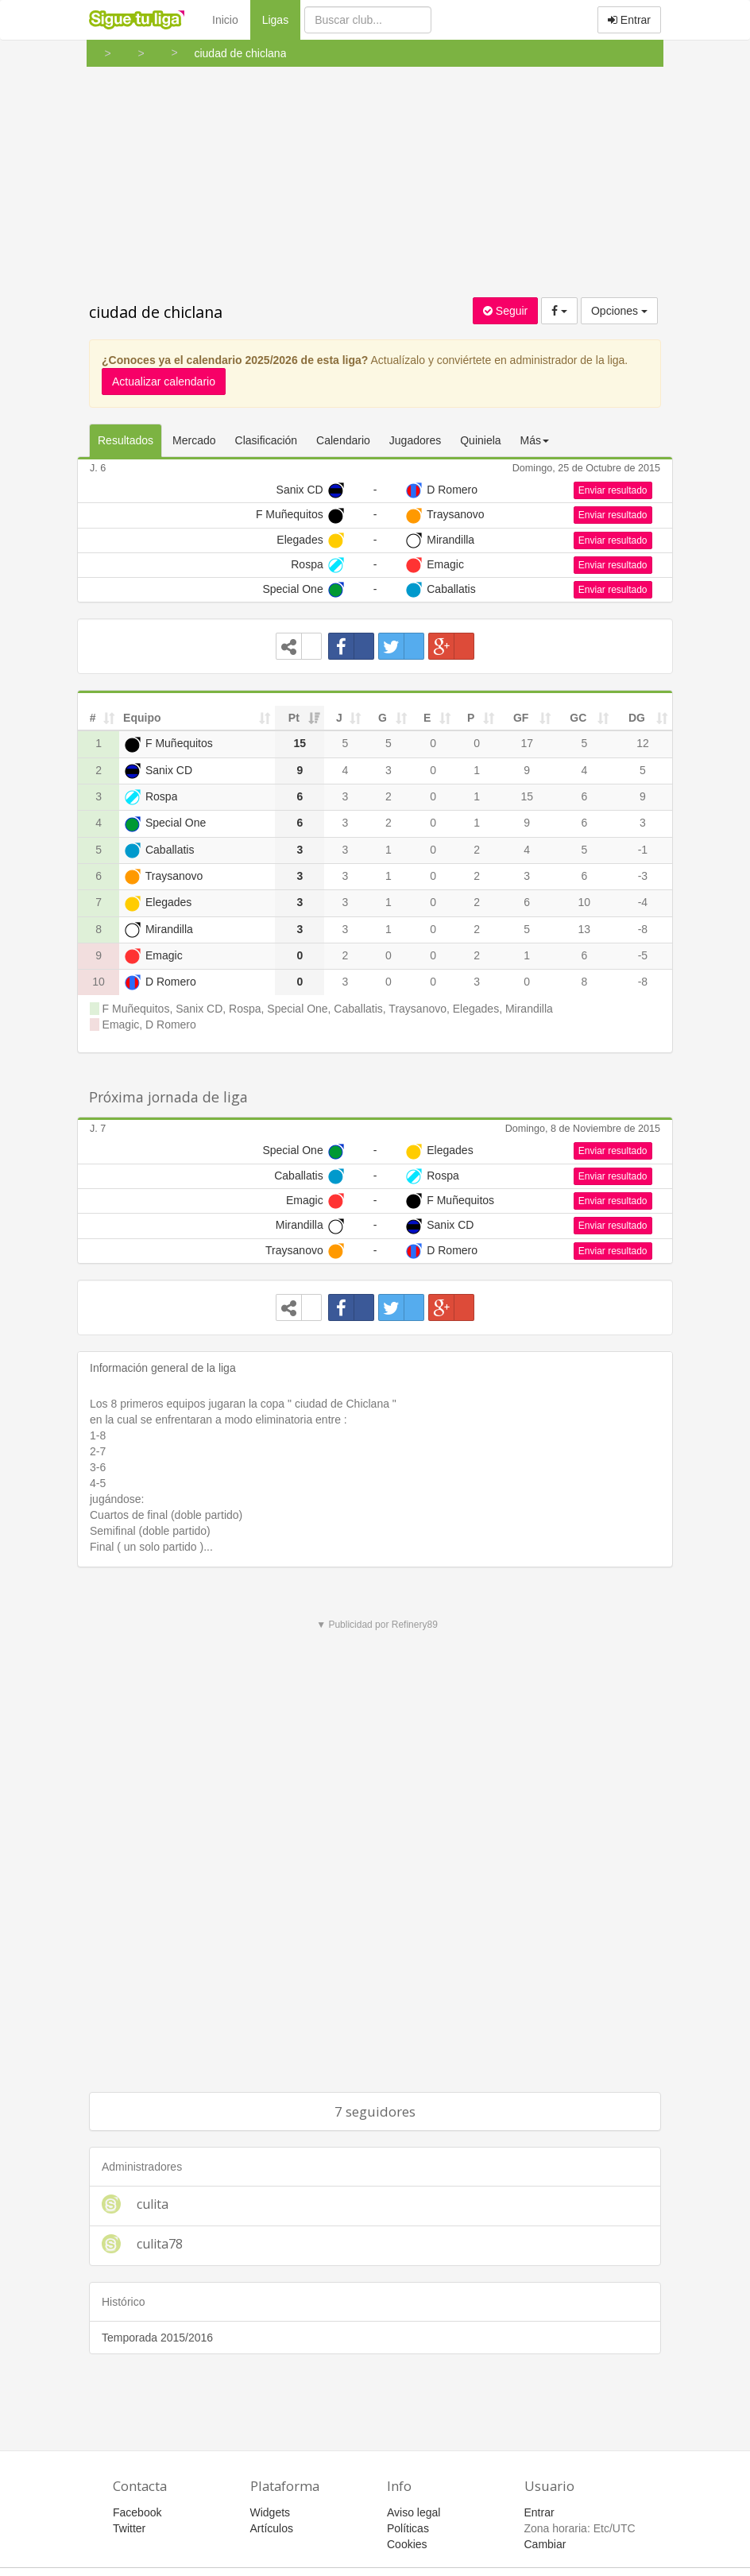 The height and width of the screenshot is (2576, 750). I want to click on J [J: activate to sort column ascending], so click(339, 717).